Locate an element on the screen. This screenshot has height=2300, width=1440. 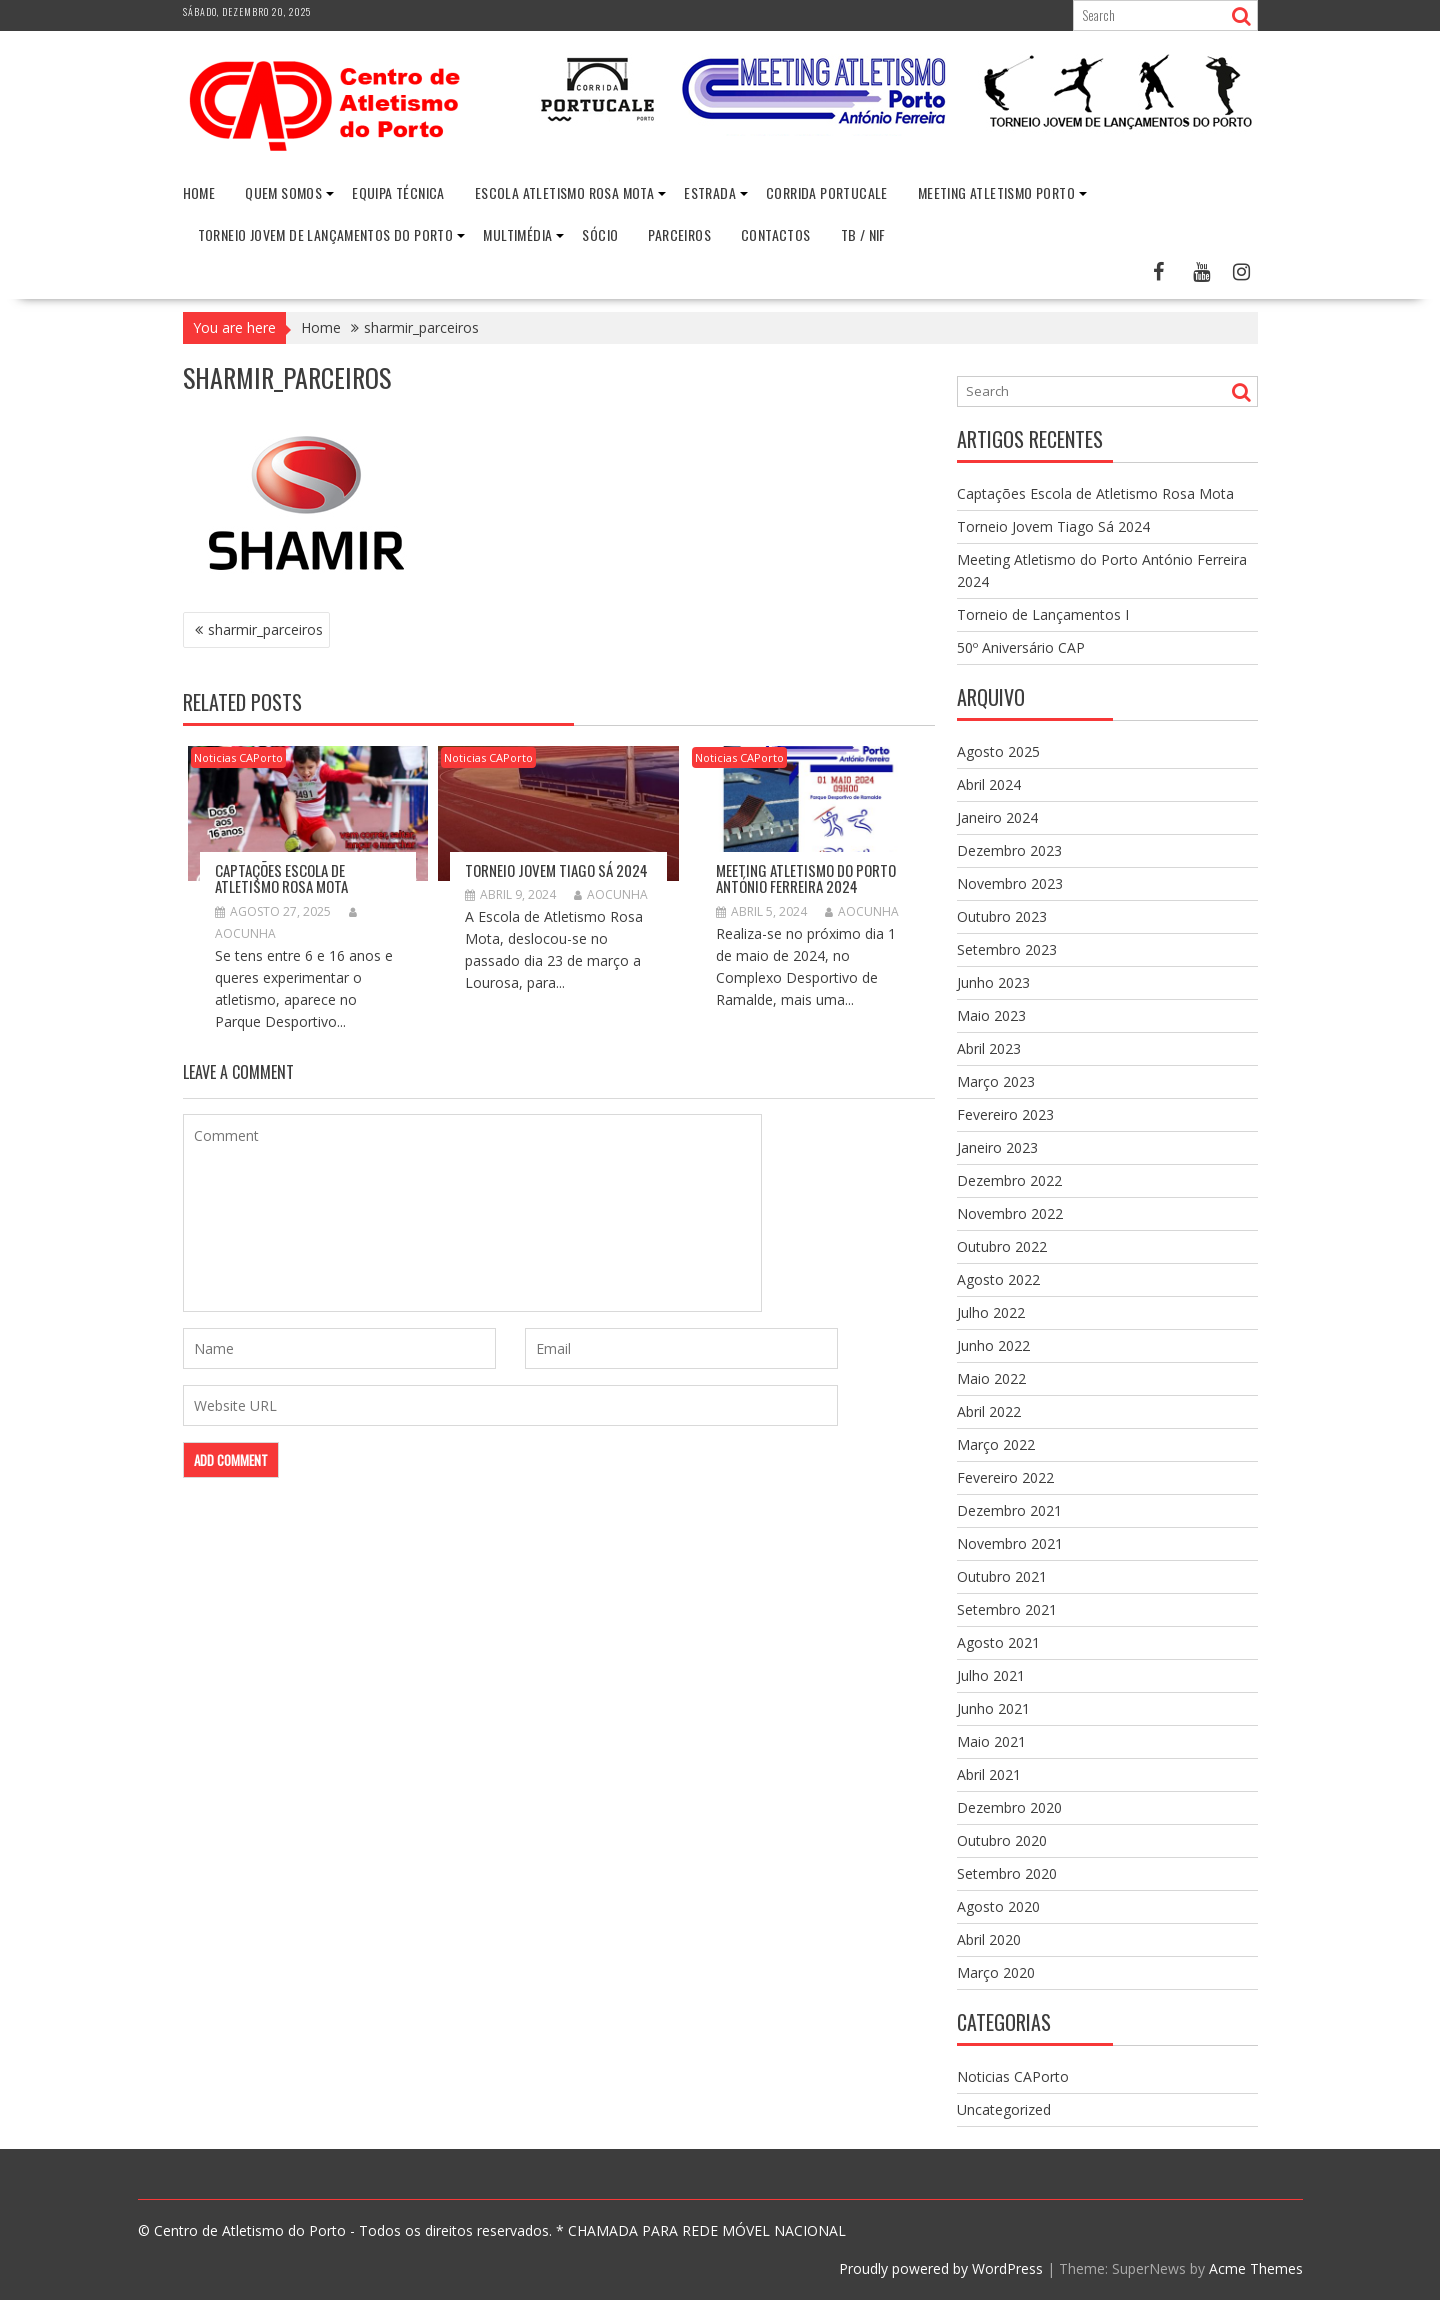
Sócio is located at coordinates (600, 234).